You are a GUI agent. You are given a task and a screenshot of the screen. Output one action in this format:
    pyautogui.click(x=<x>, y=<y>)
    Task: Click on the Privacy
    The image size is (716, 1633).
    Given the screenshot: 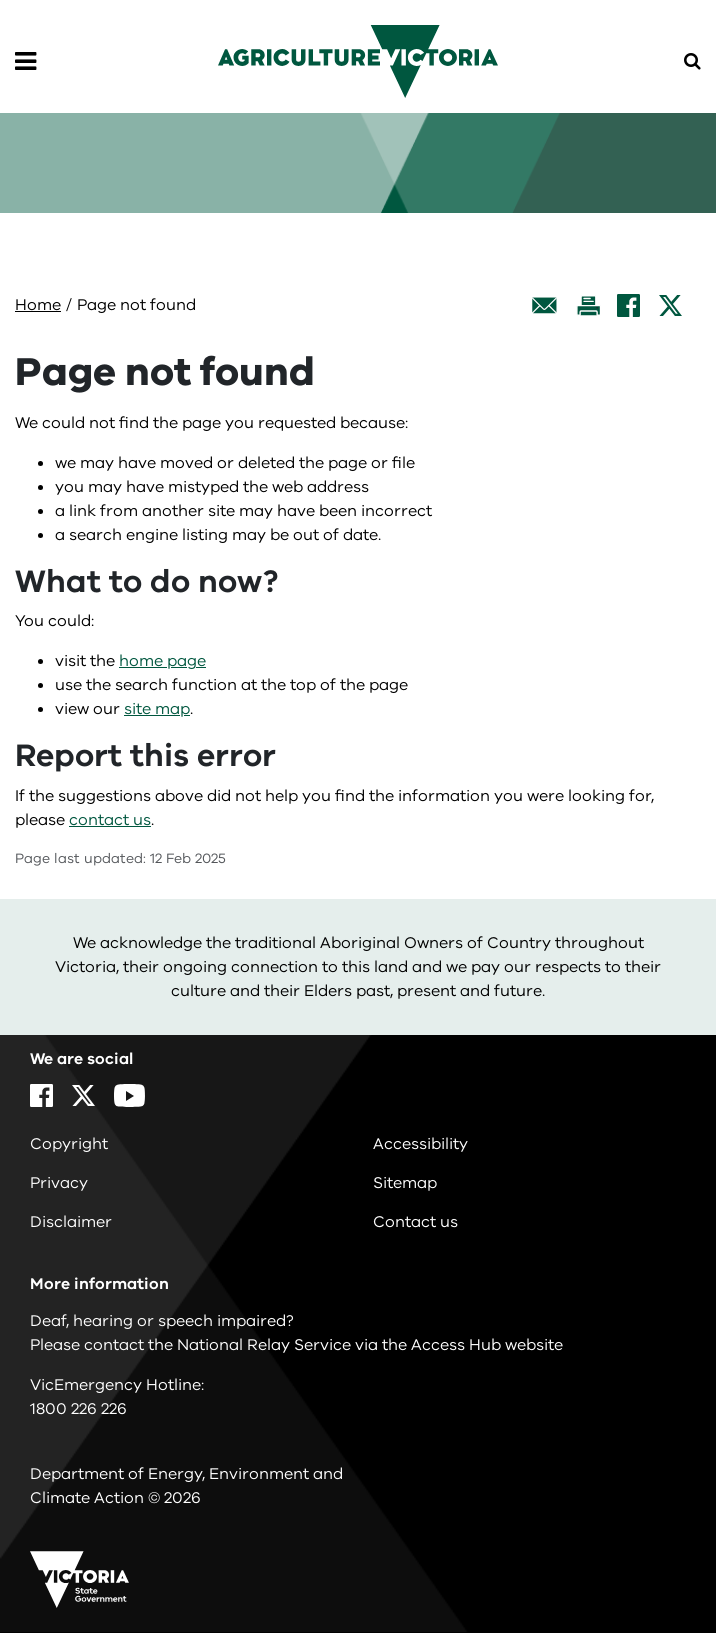 What is the action you would take?
    pyautogui.click(x=59, y=1183)
    